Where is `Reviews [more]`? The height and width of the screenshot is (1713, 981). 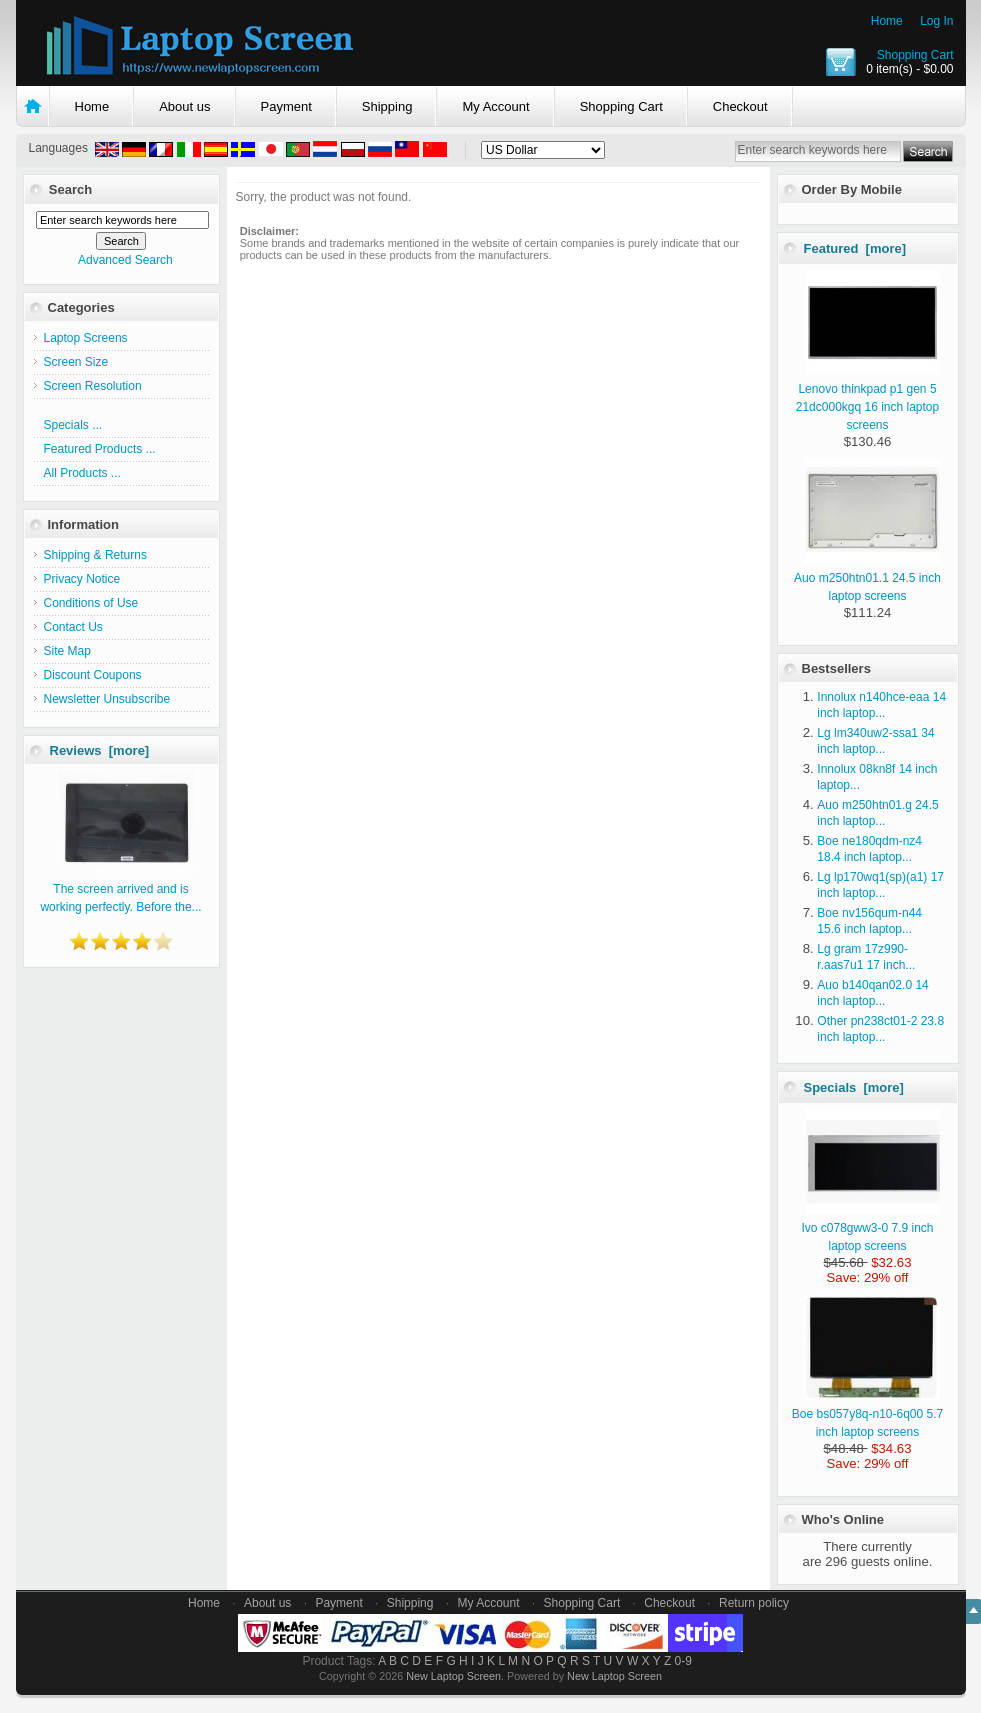 Reviews [more] is located at coordinates (100, 750).